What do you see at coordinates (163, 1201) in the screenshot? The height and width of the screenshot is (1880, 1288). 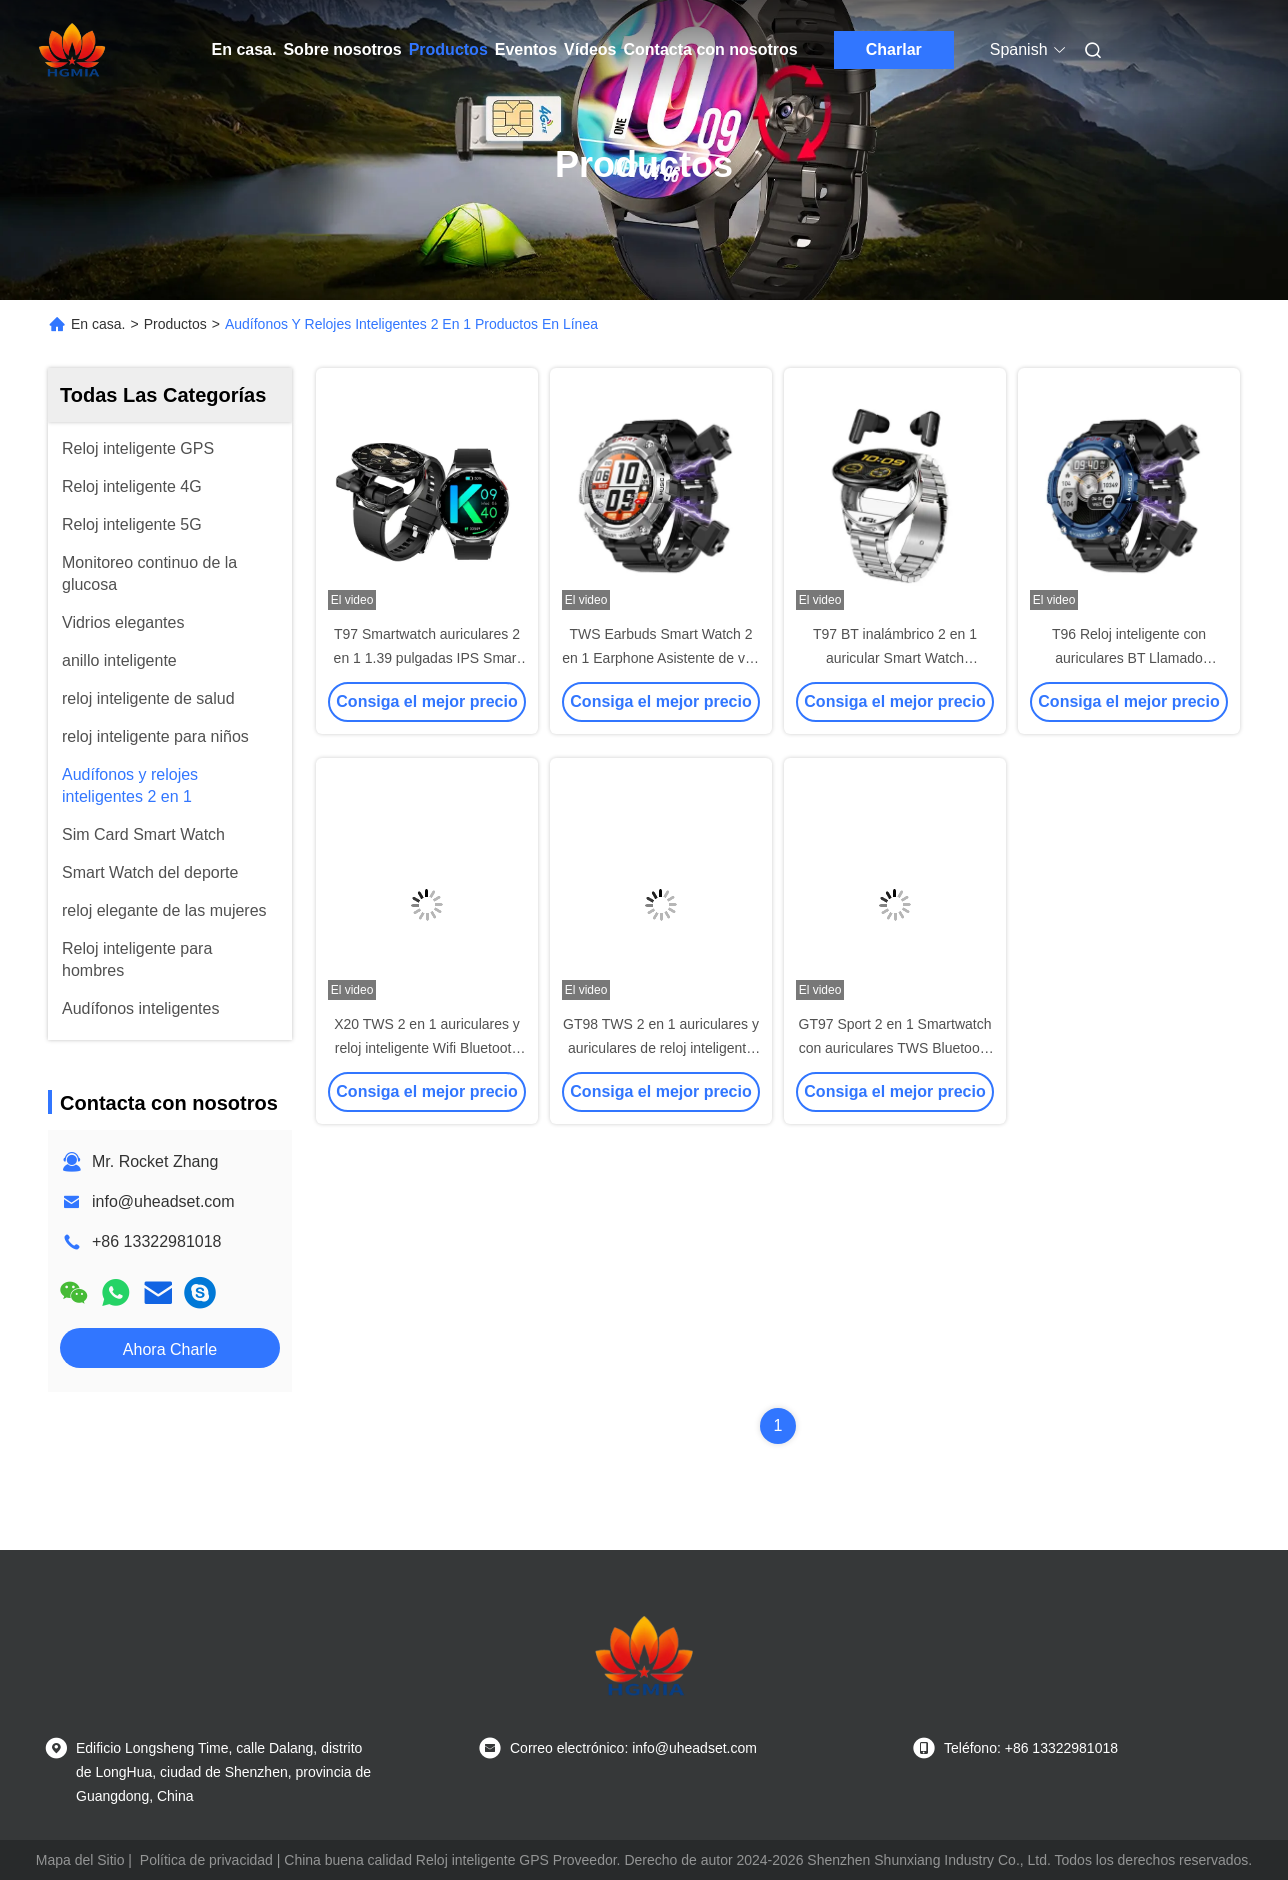 I see `info@uheadset.com` at bounding box center [163, 1201].